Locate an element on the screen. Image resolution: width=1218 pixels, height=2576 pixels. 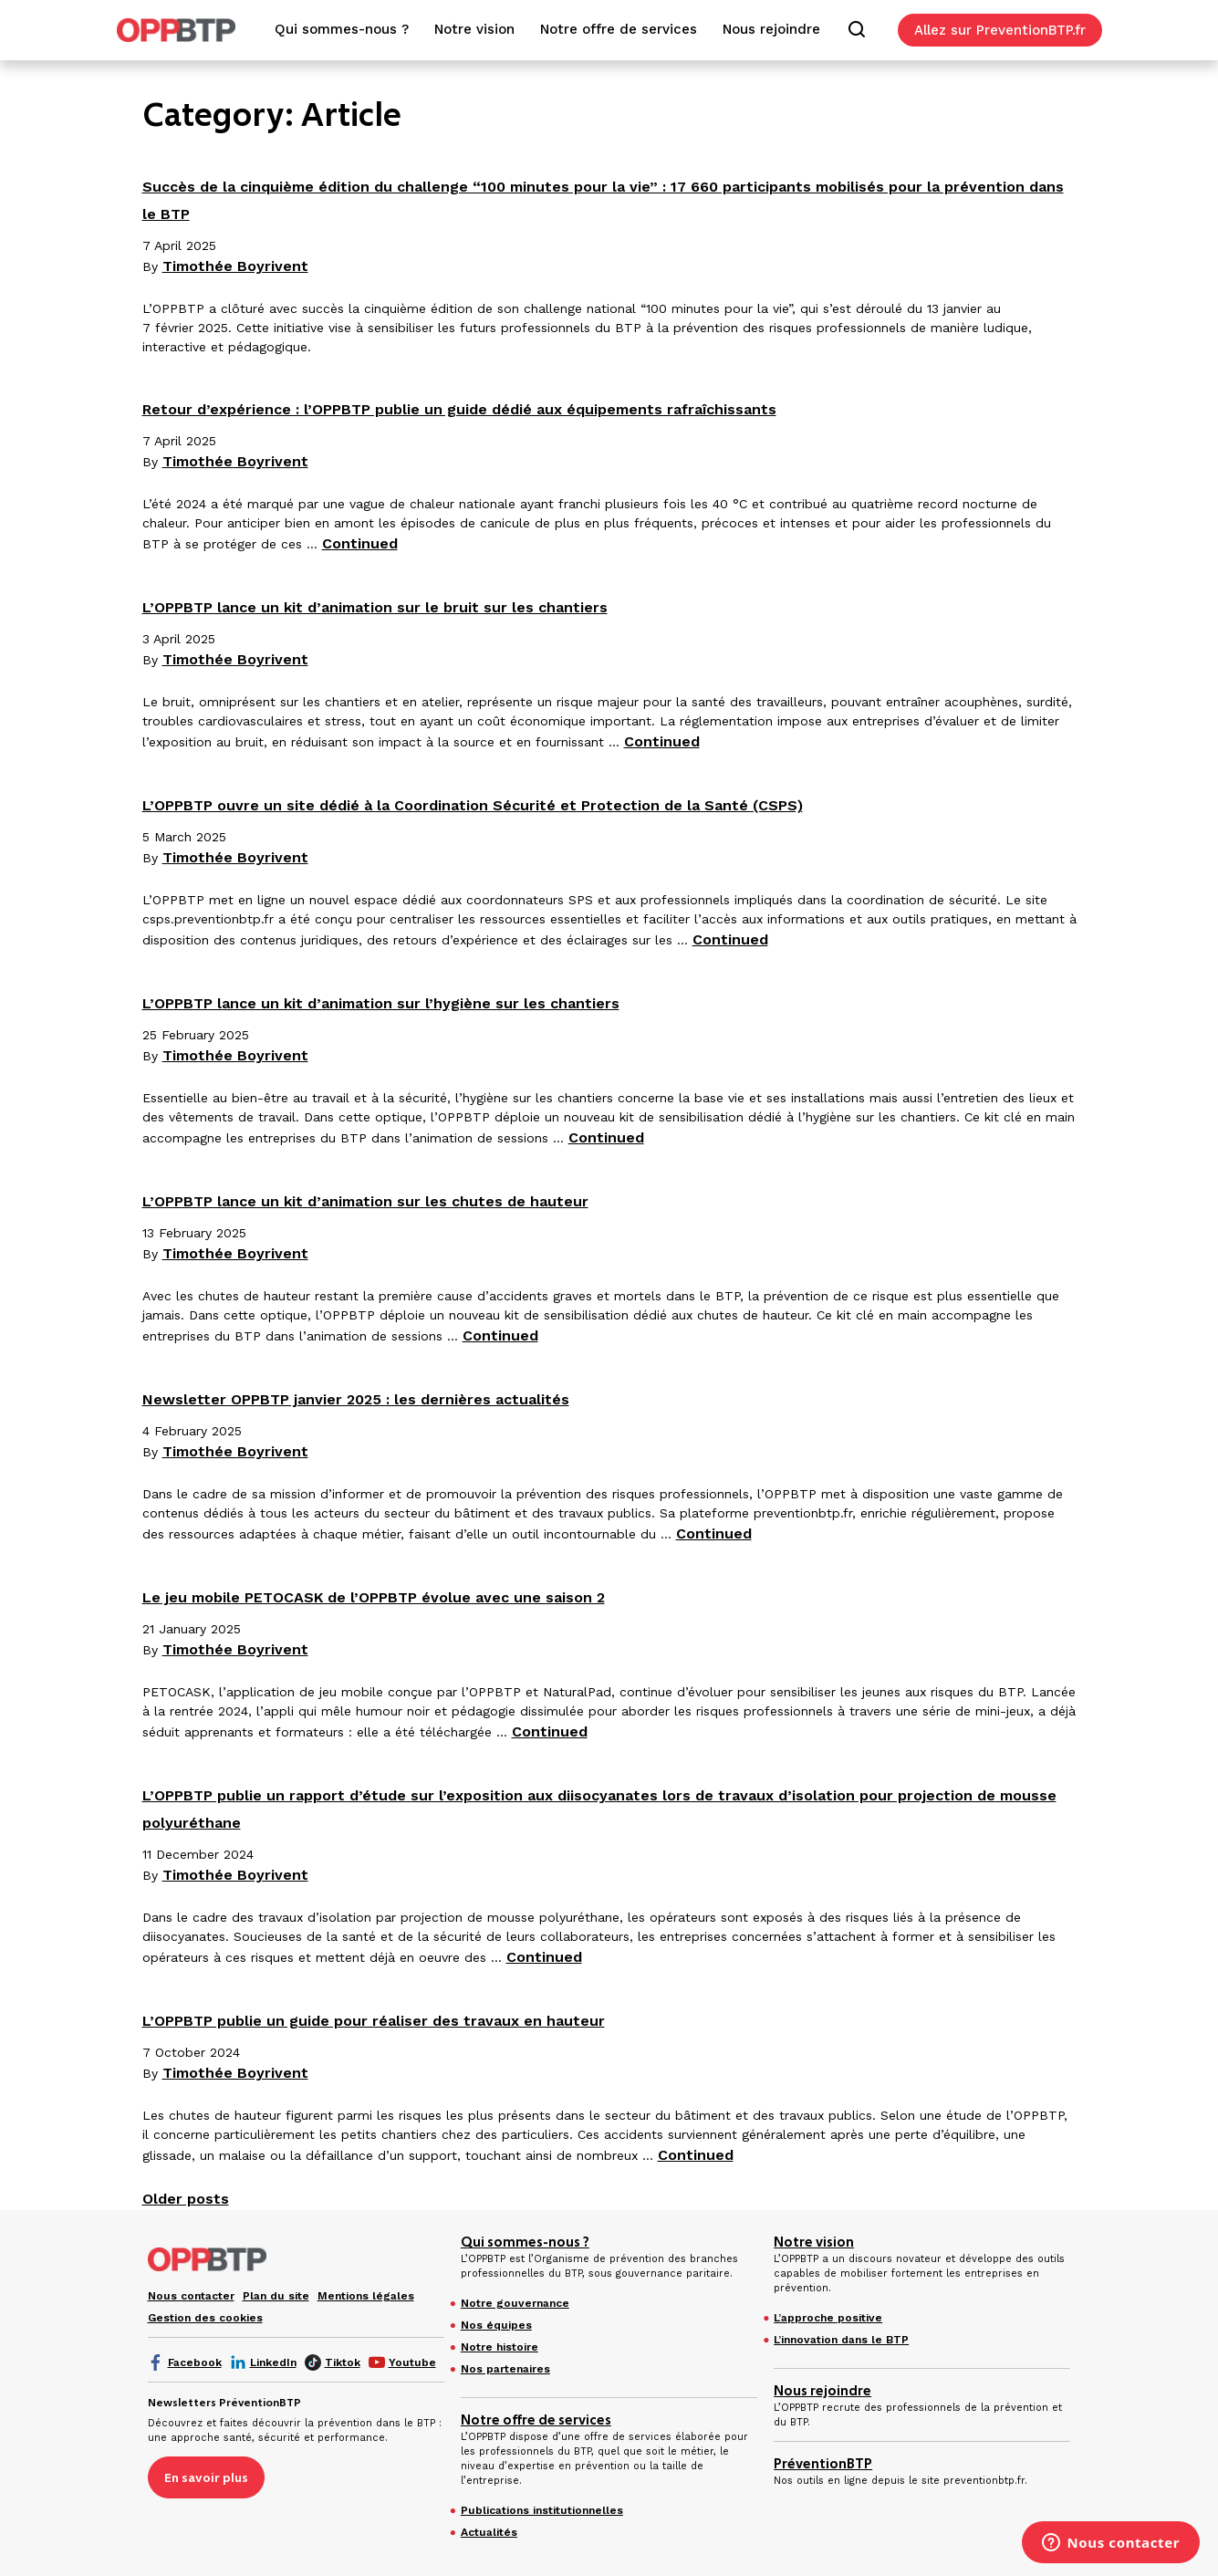
L’OPPBTP lance un kit d’animation sur l’hygiène sur les chantiers is located at coordinates (380, 1003).